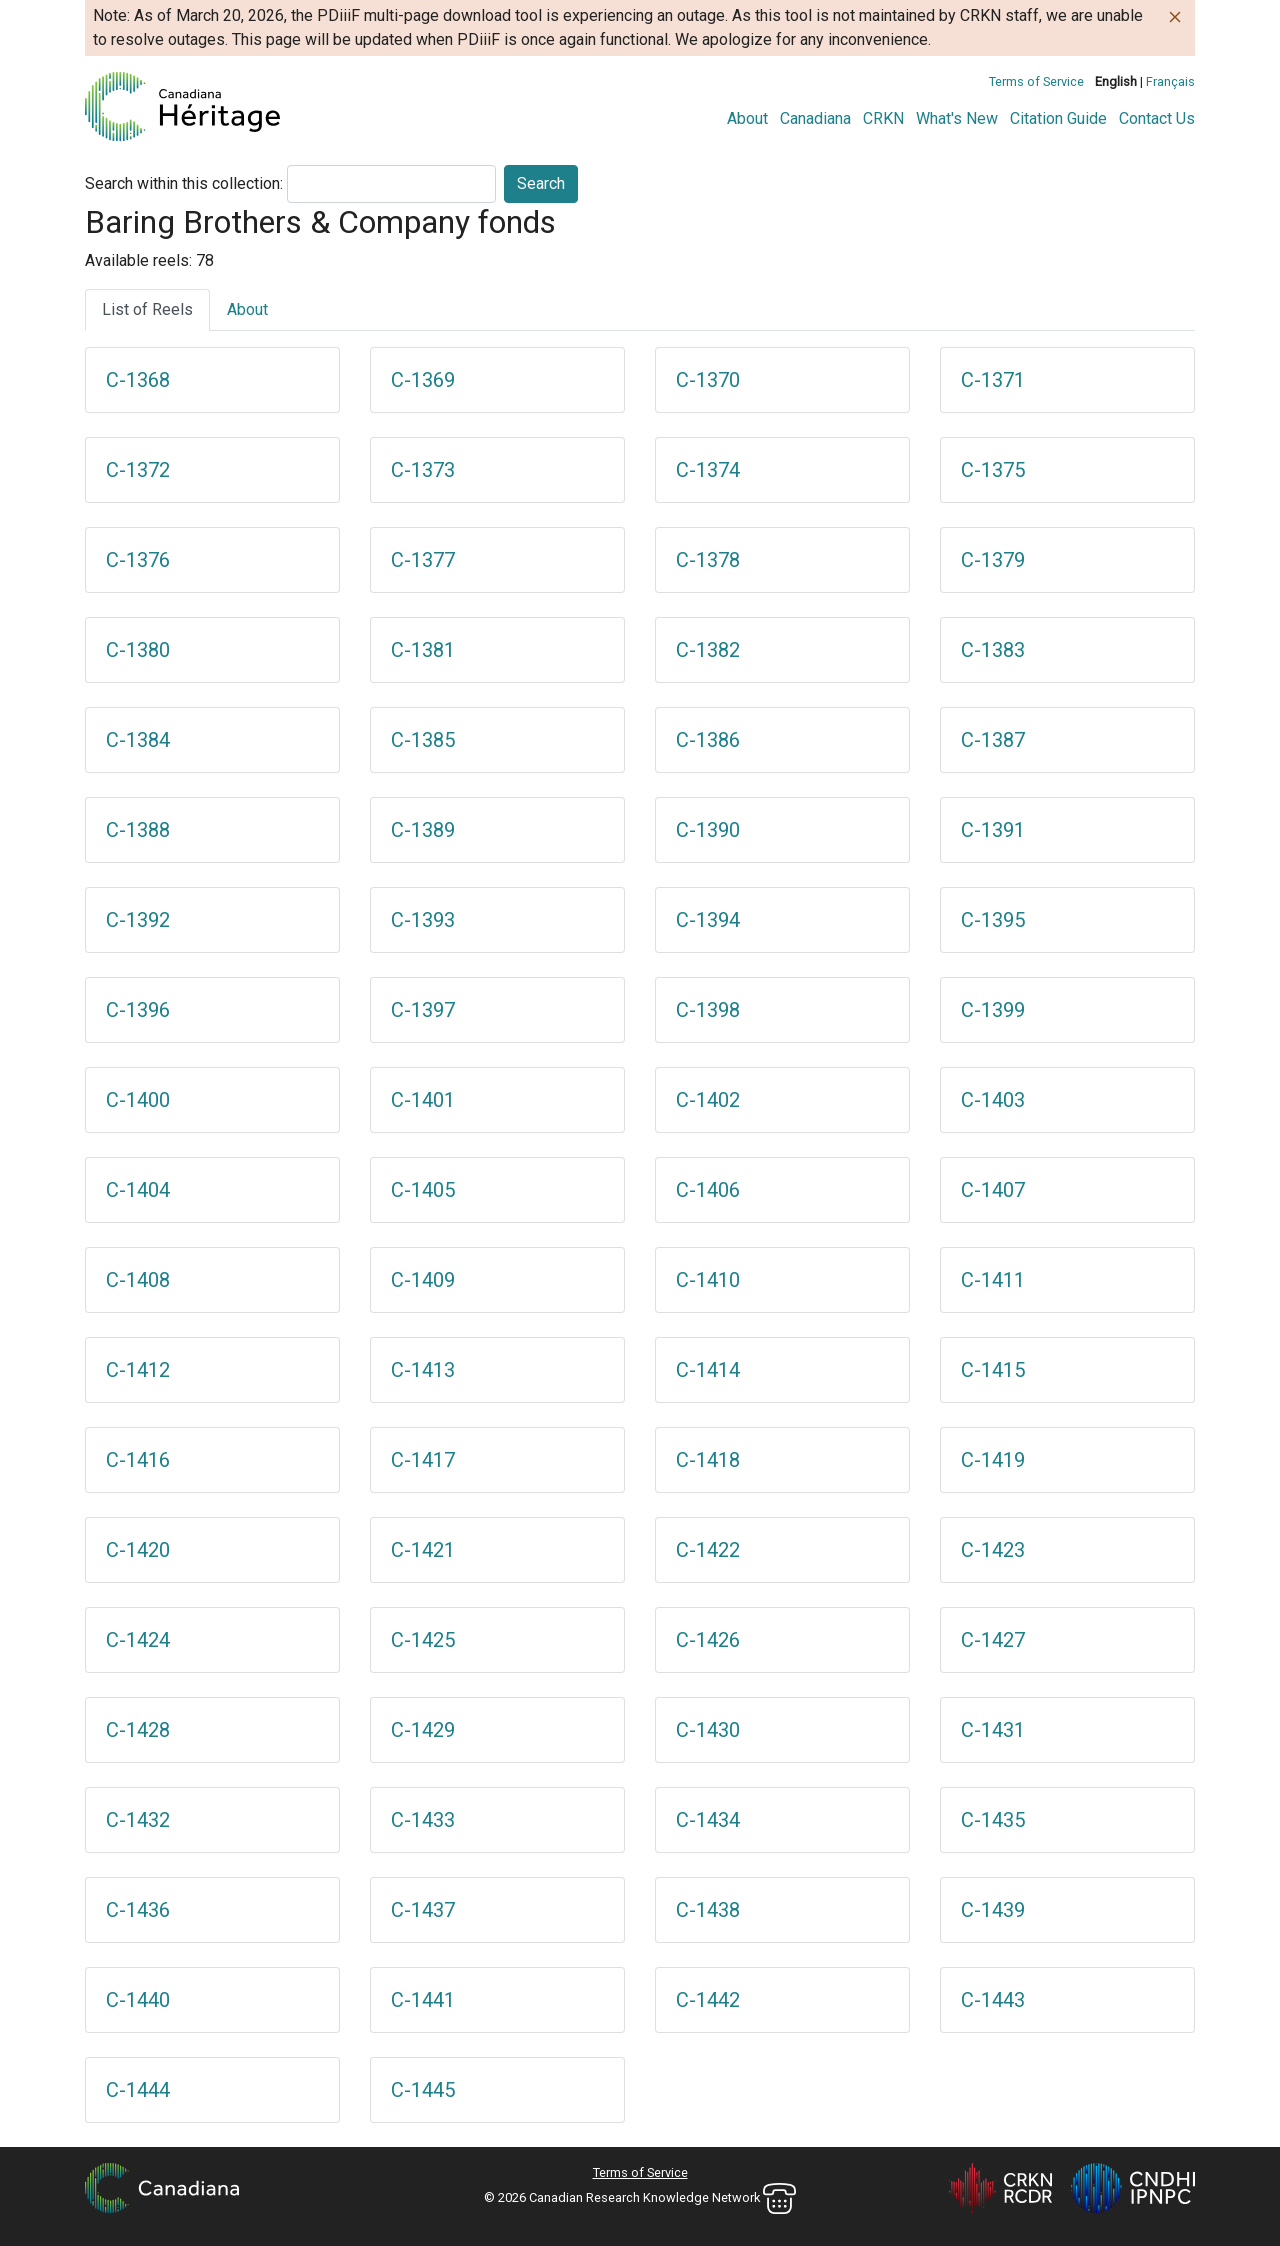 The height and width of the screenshot is (2246, 1280). What do you see at coordinates (708, 1280) in the screenshot?
I see `C-1410` at bounding box center [708, 1280].